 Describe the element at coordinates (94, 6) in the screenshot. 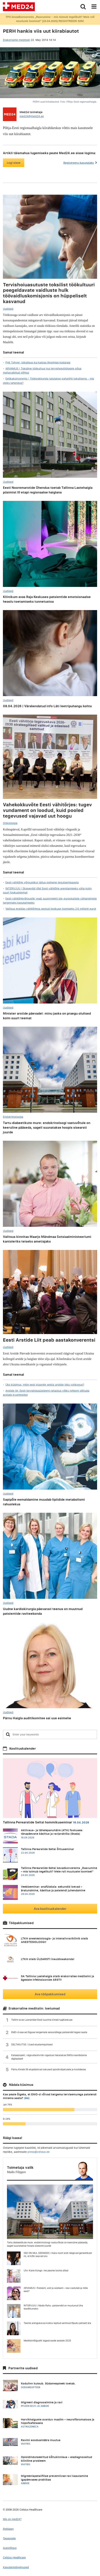

I see `[Toggle navigation]` at that location.